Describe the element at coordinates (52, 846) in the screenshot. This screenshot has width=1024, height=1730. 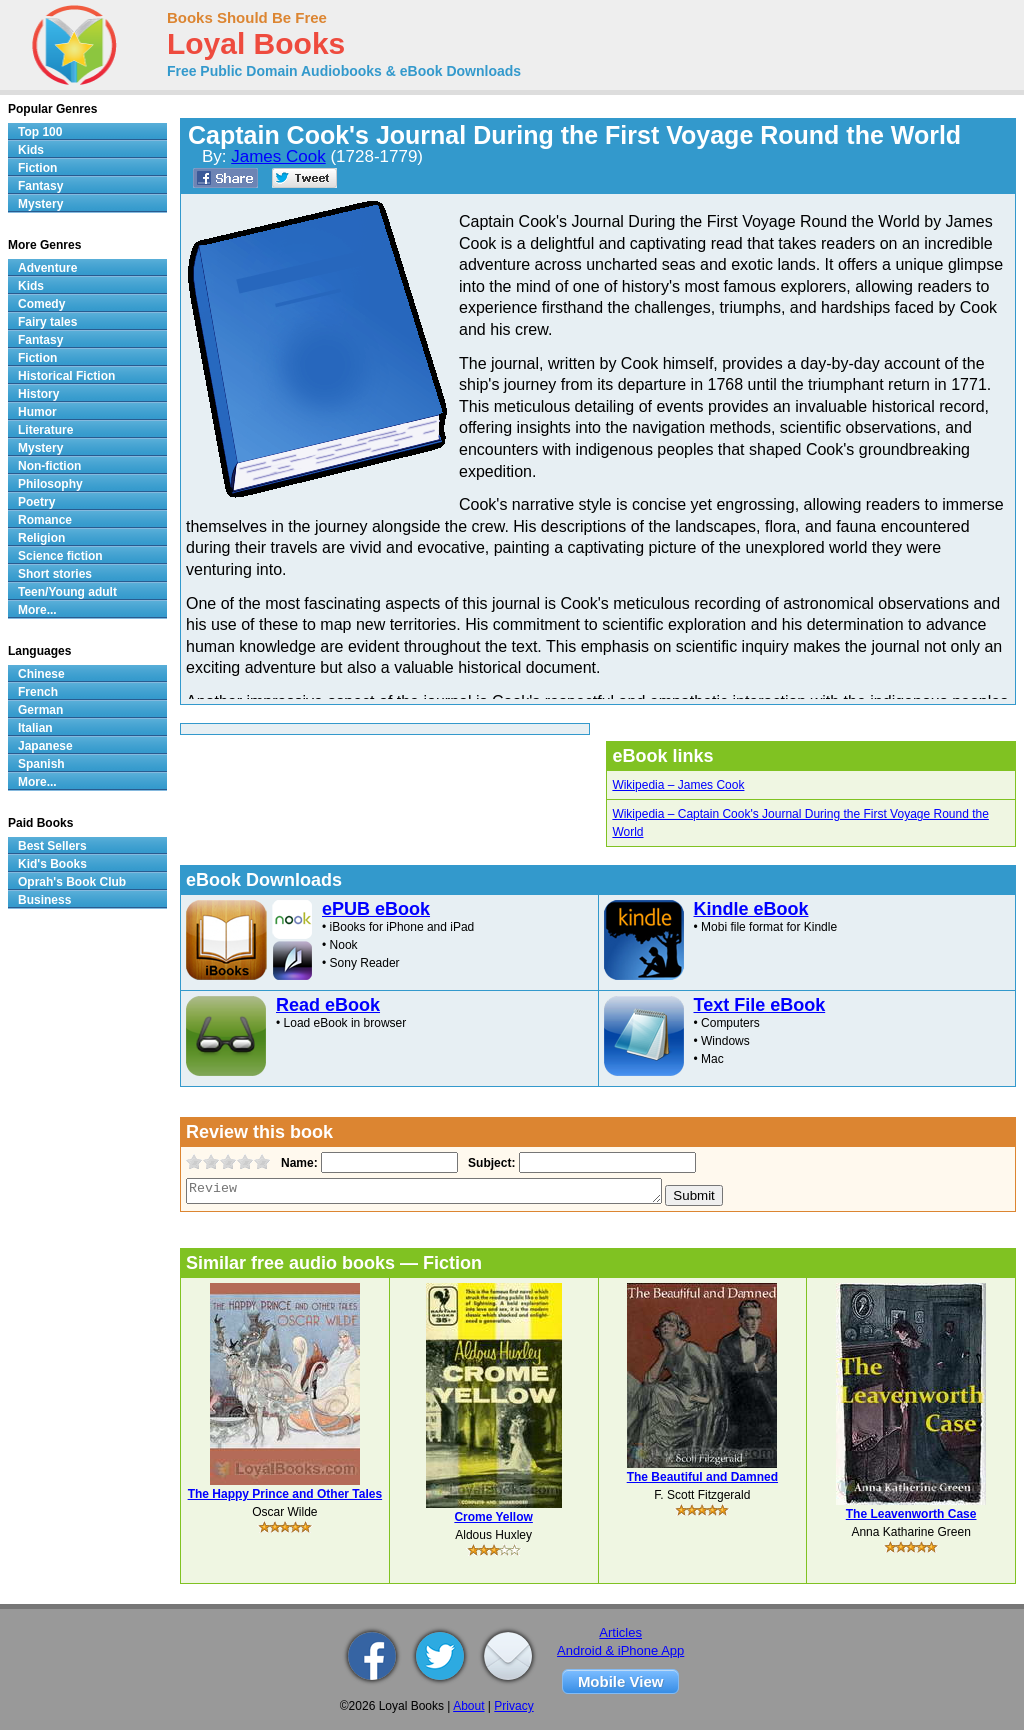
I see `Best Sellers` at that location.